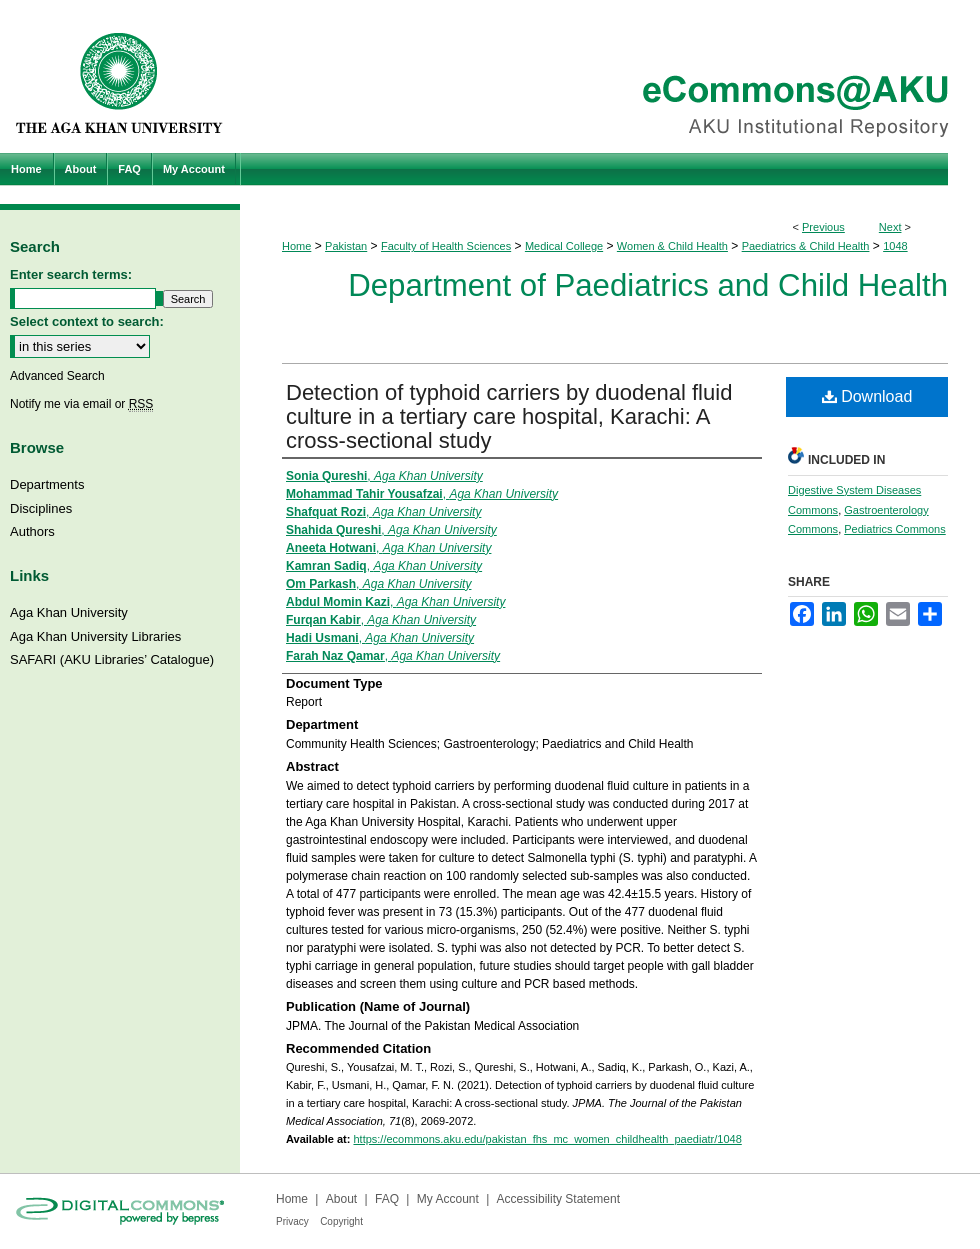 The width and height of the screenshot is (980, 1249). I want to click on Privacy, so click(292, 1221).